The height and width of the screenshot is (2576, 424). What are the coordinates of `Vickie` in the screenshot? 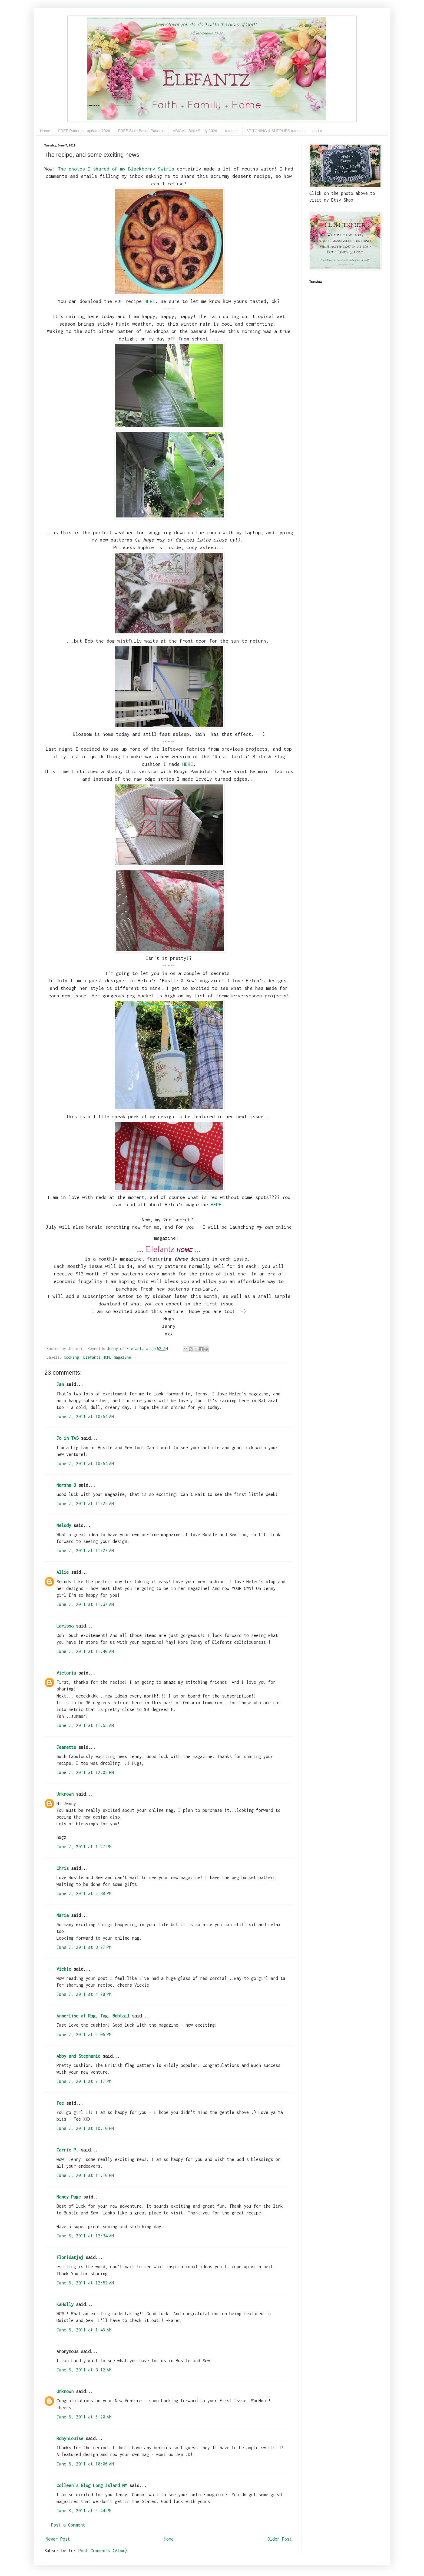 It's located at (64, 1969).